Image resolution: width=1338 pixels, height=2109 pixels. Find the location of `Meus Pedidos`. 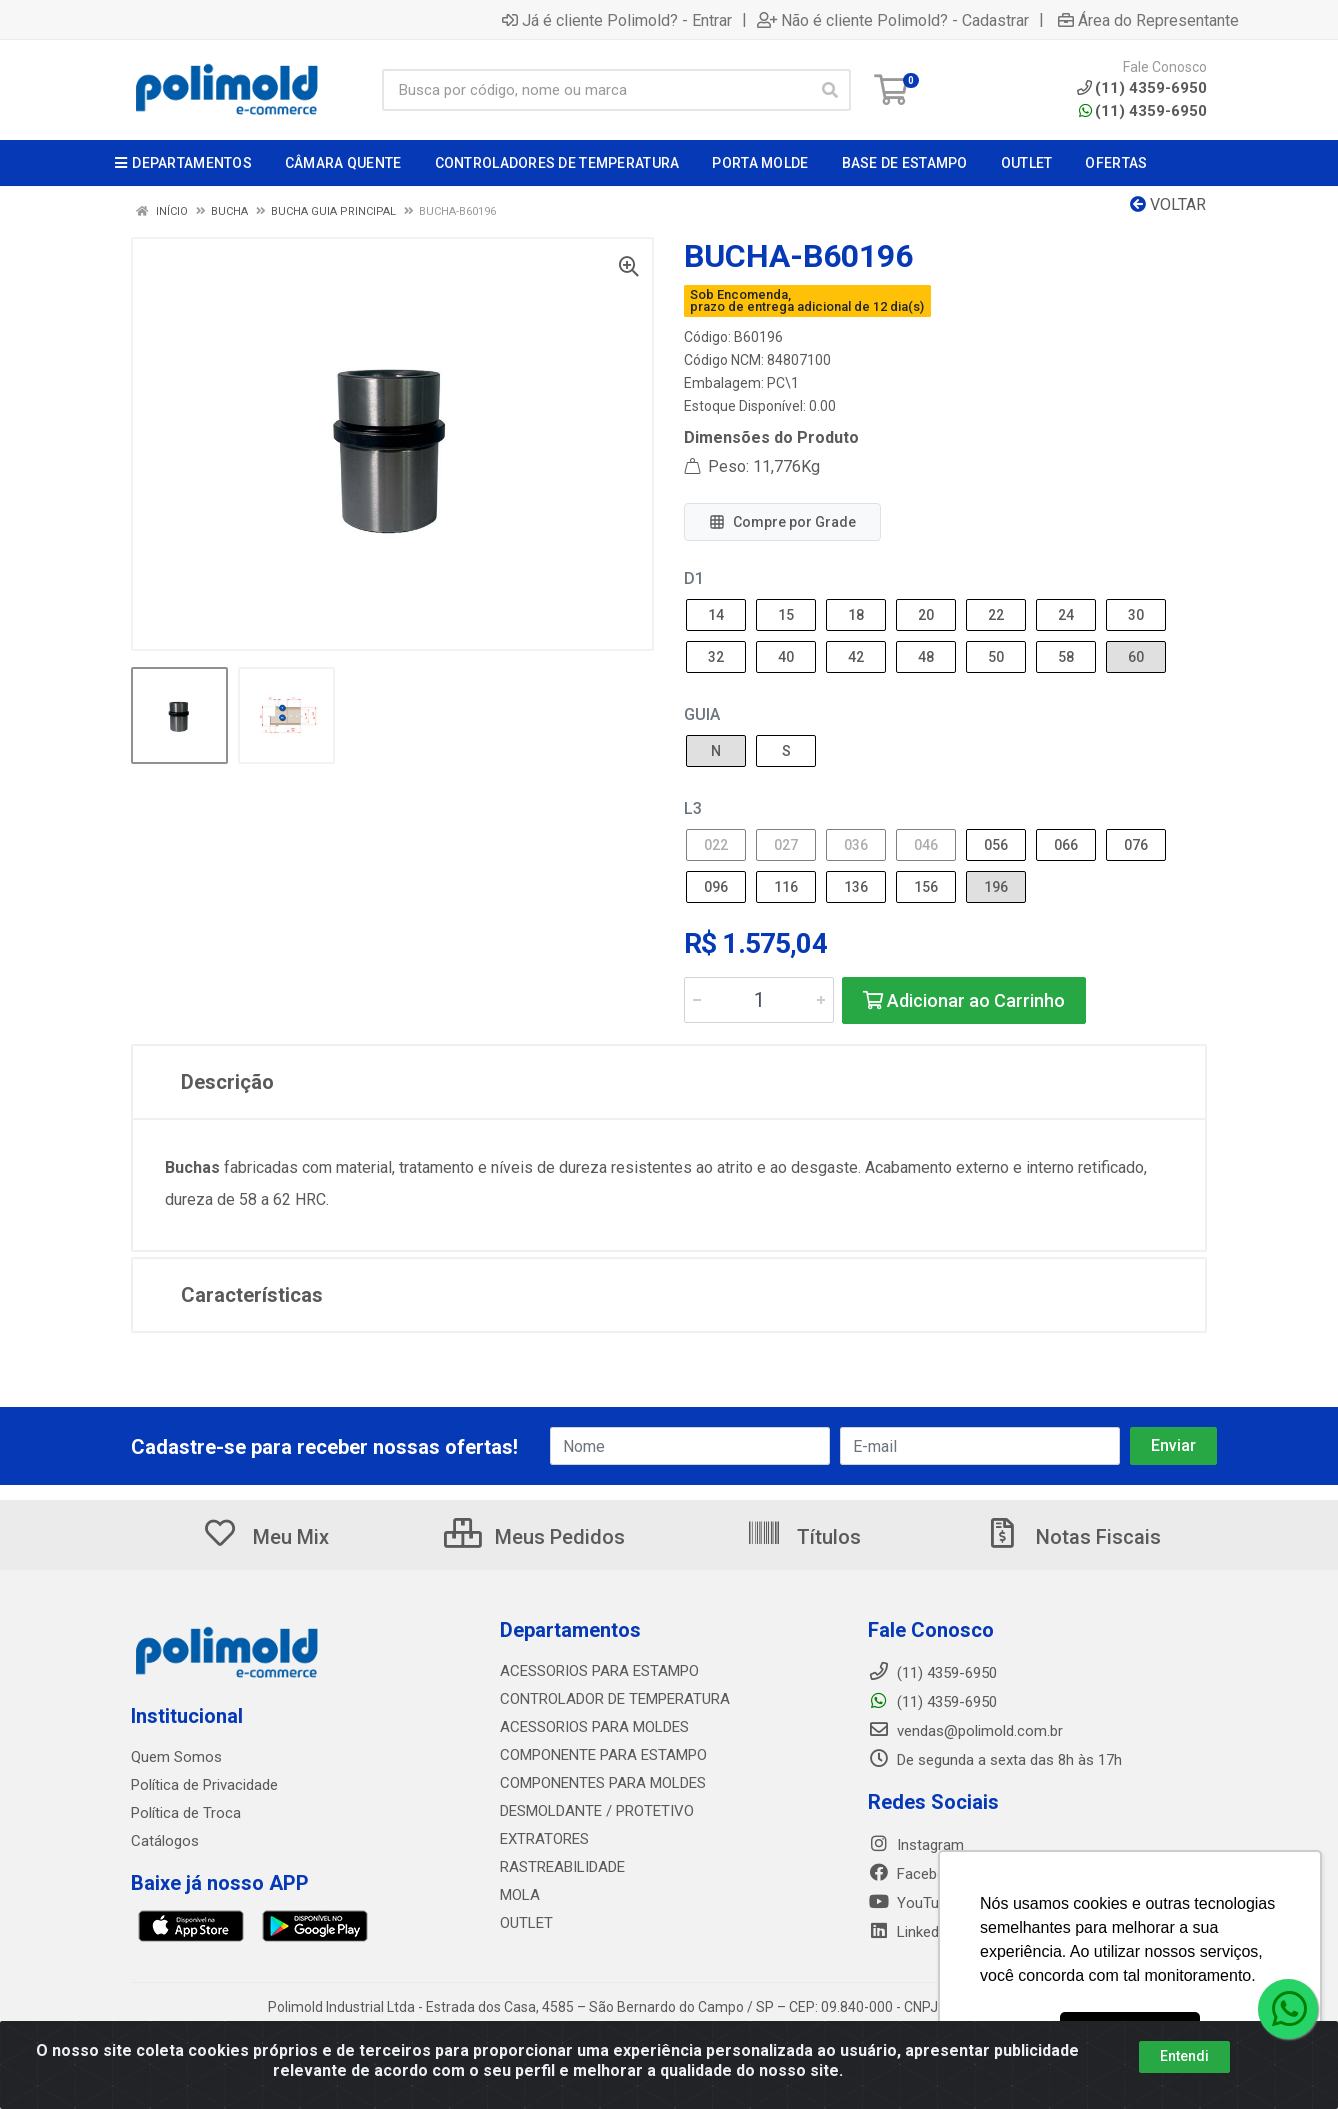

Meus Pedidos is located at coordinates (534, 1537).